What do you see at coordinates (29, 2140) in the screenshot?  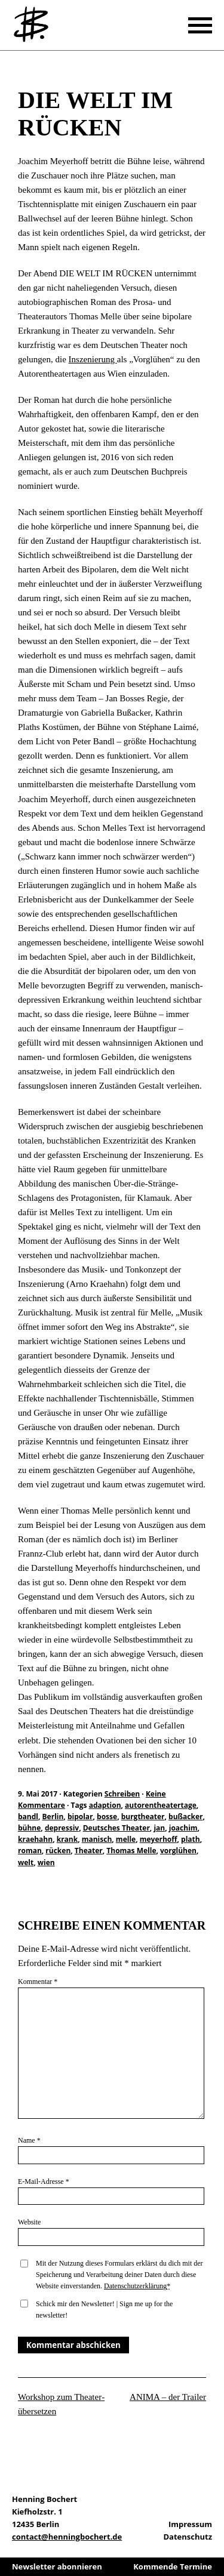 I see `Name` at bounding box center [29, 2140].